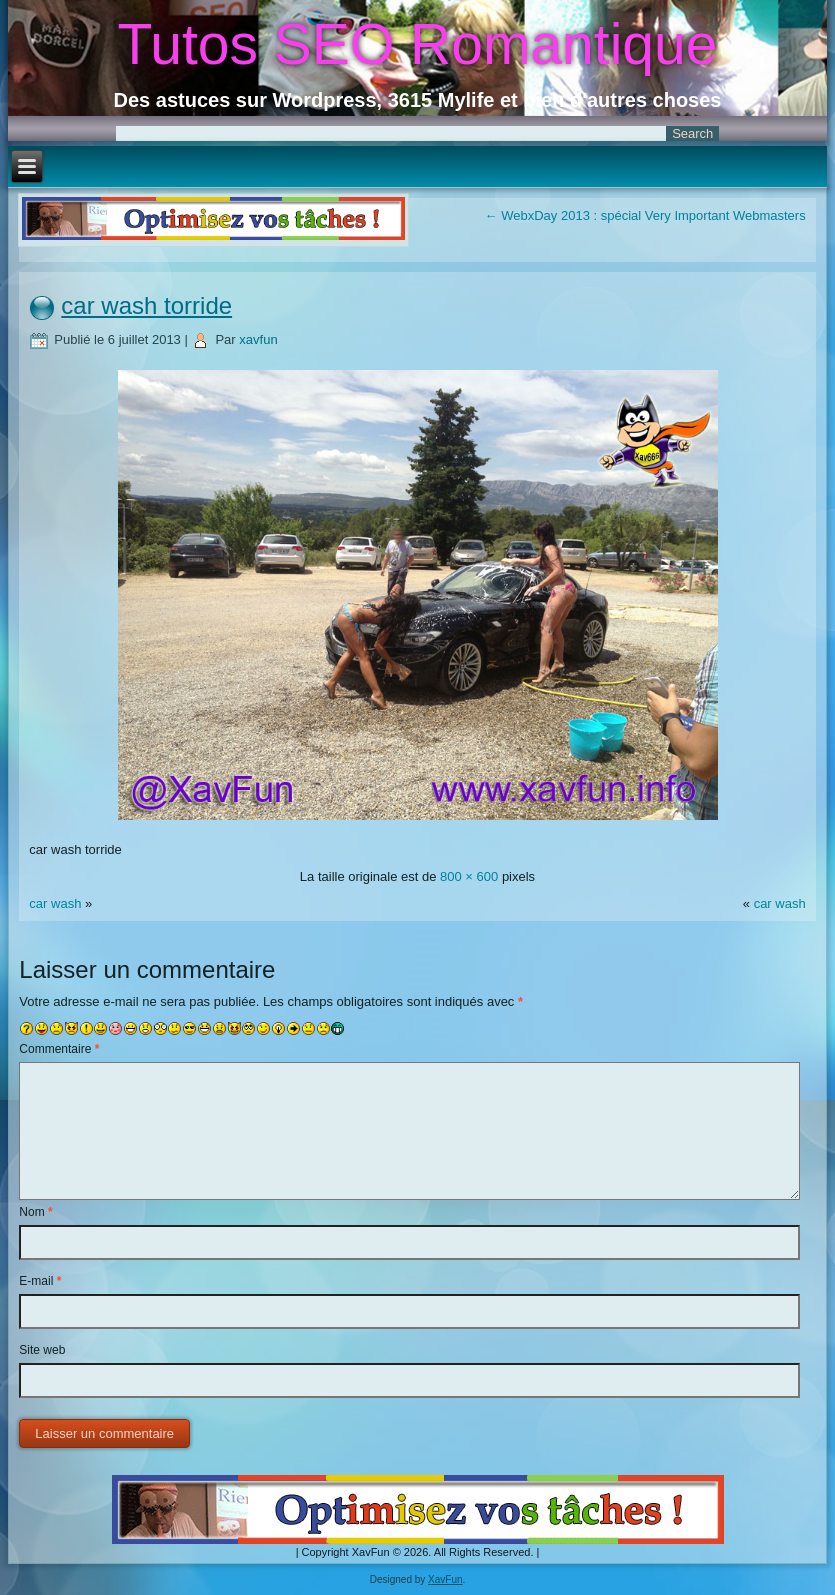  I want to click on WebxDay 2013 : spécial Very Important Webmasters, so click(645, 215).